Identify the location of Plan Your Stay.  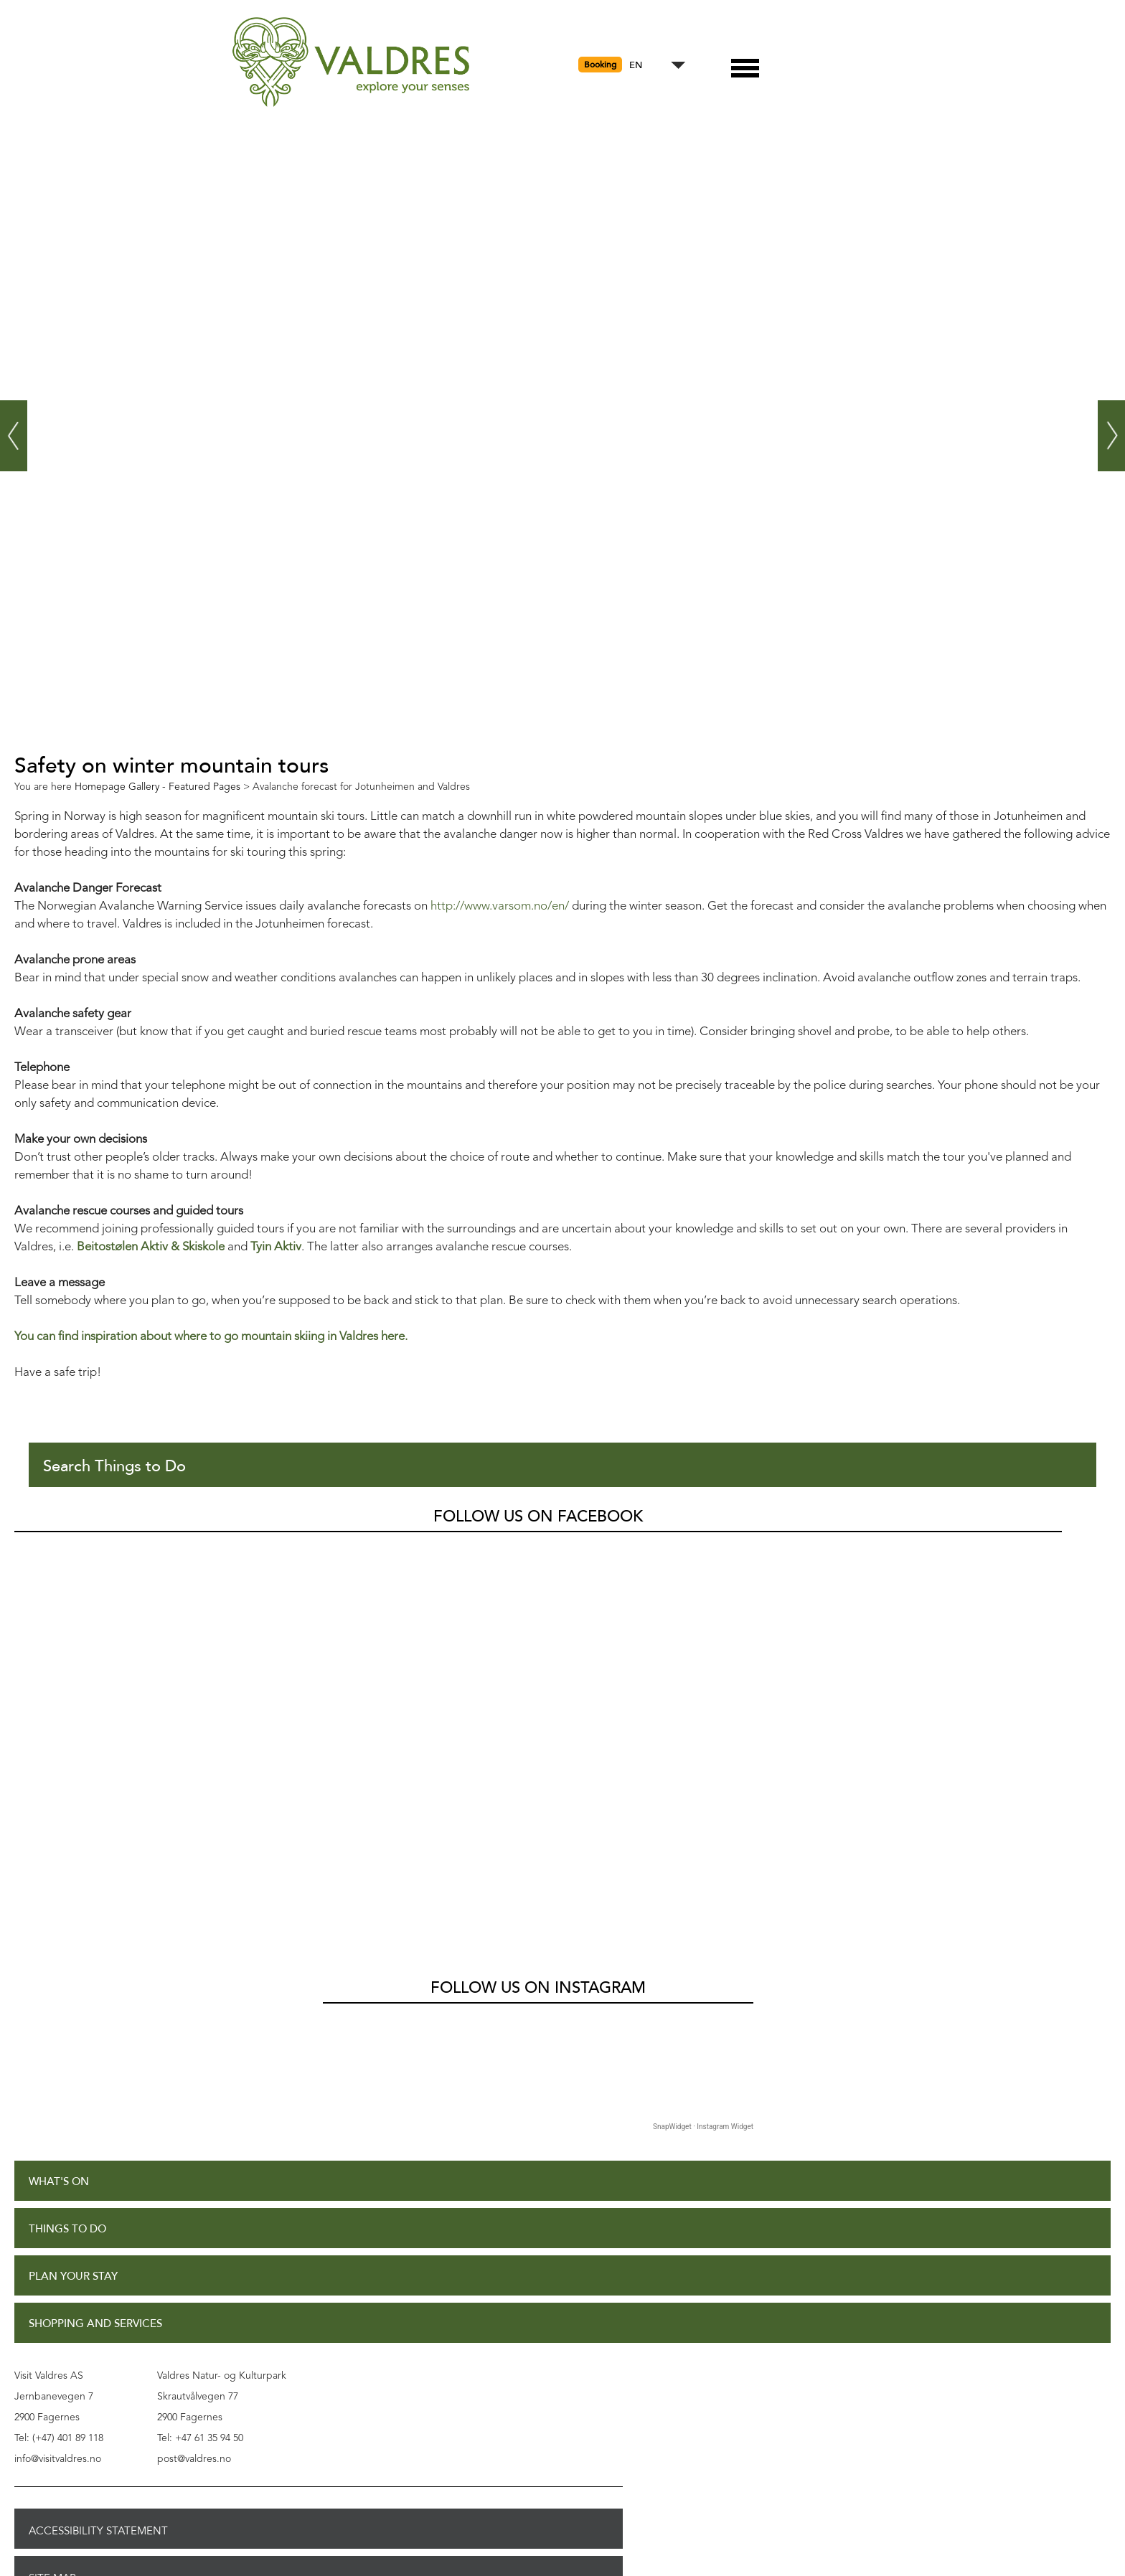
(73, 2276).